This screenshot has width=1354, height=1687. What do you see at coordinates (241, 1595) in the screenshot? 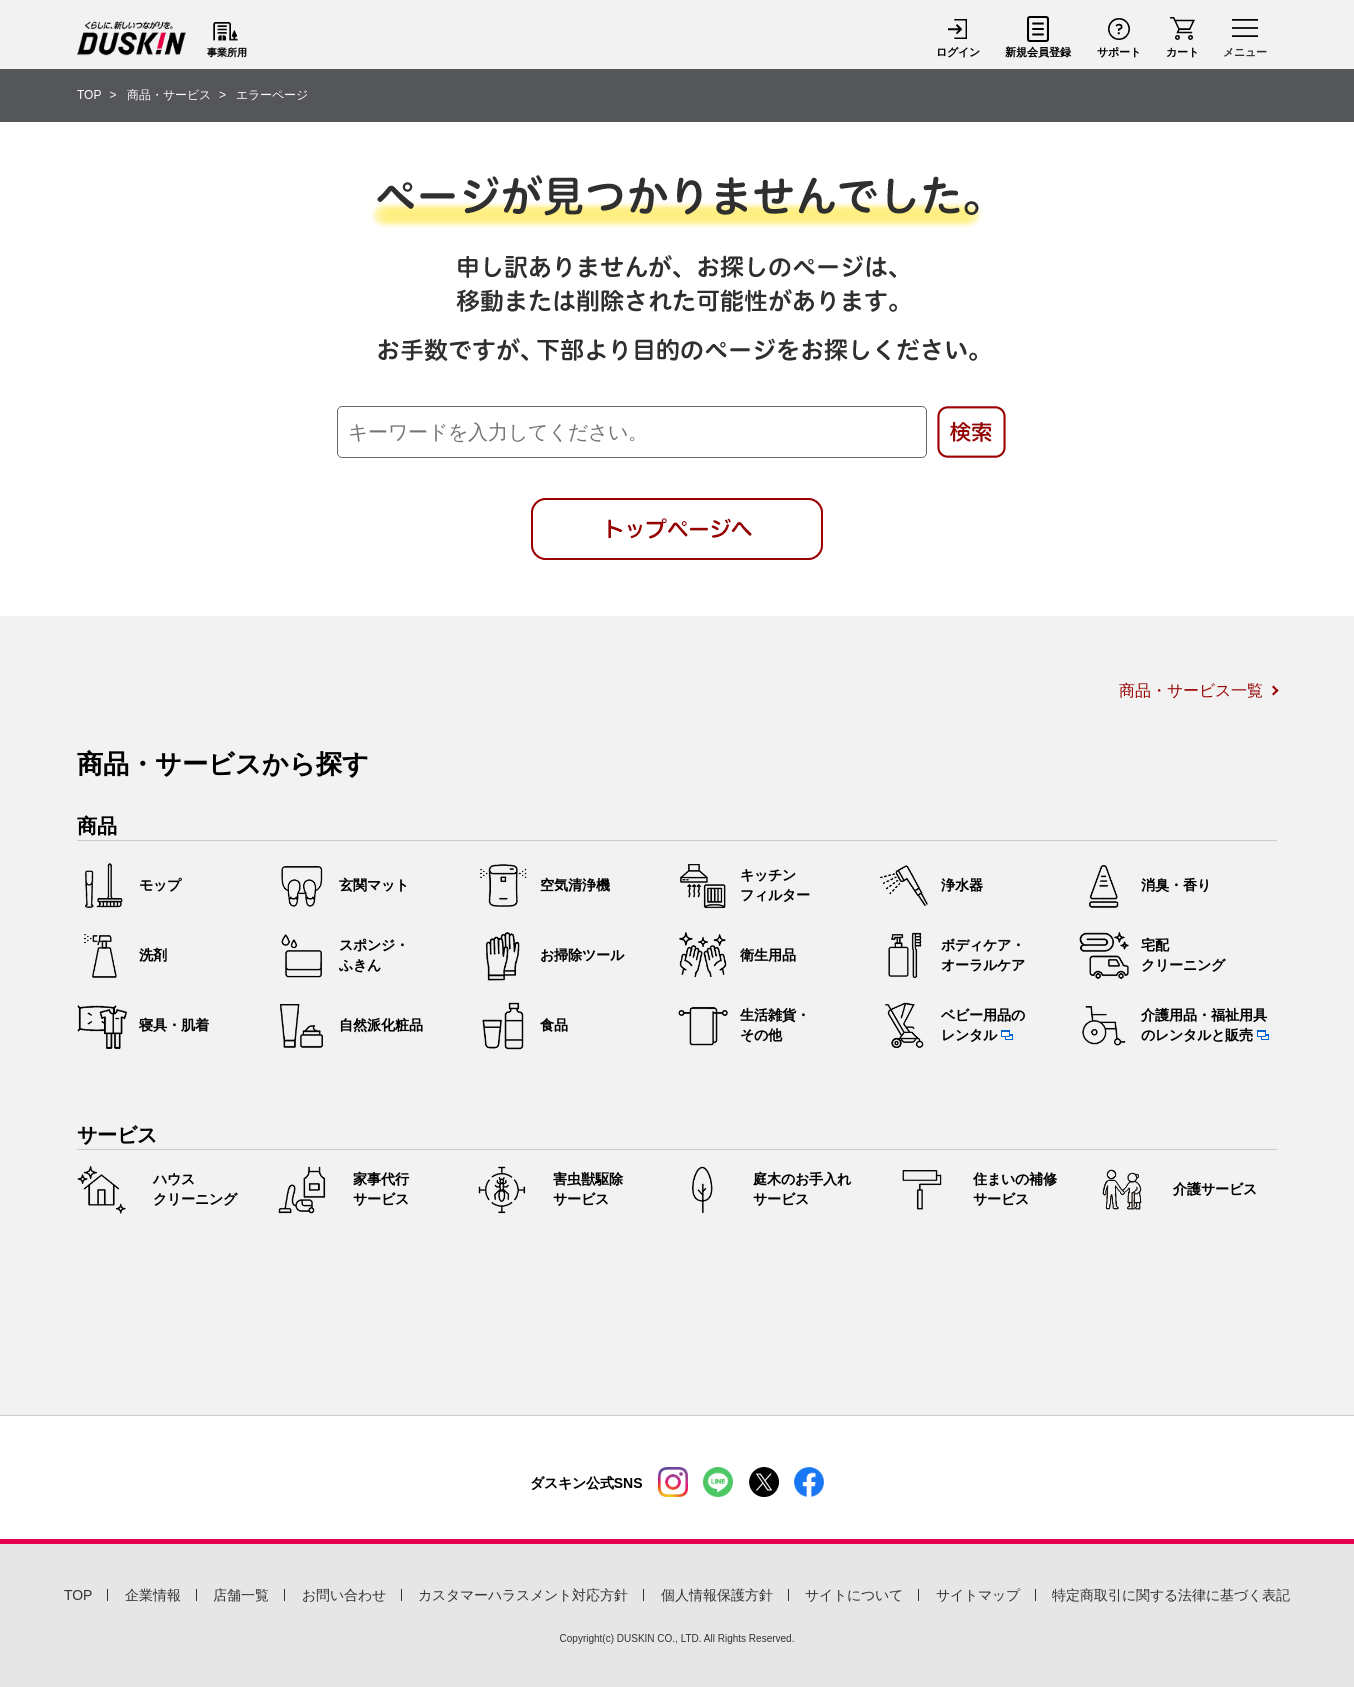
I see `店舗一覧` at bounding box center [241, 1595].